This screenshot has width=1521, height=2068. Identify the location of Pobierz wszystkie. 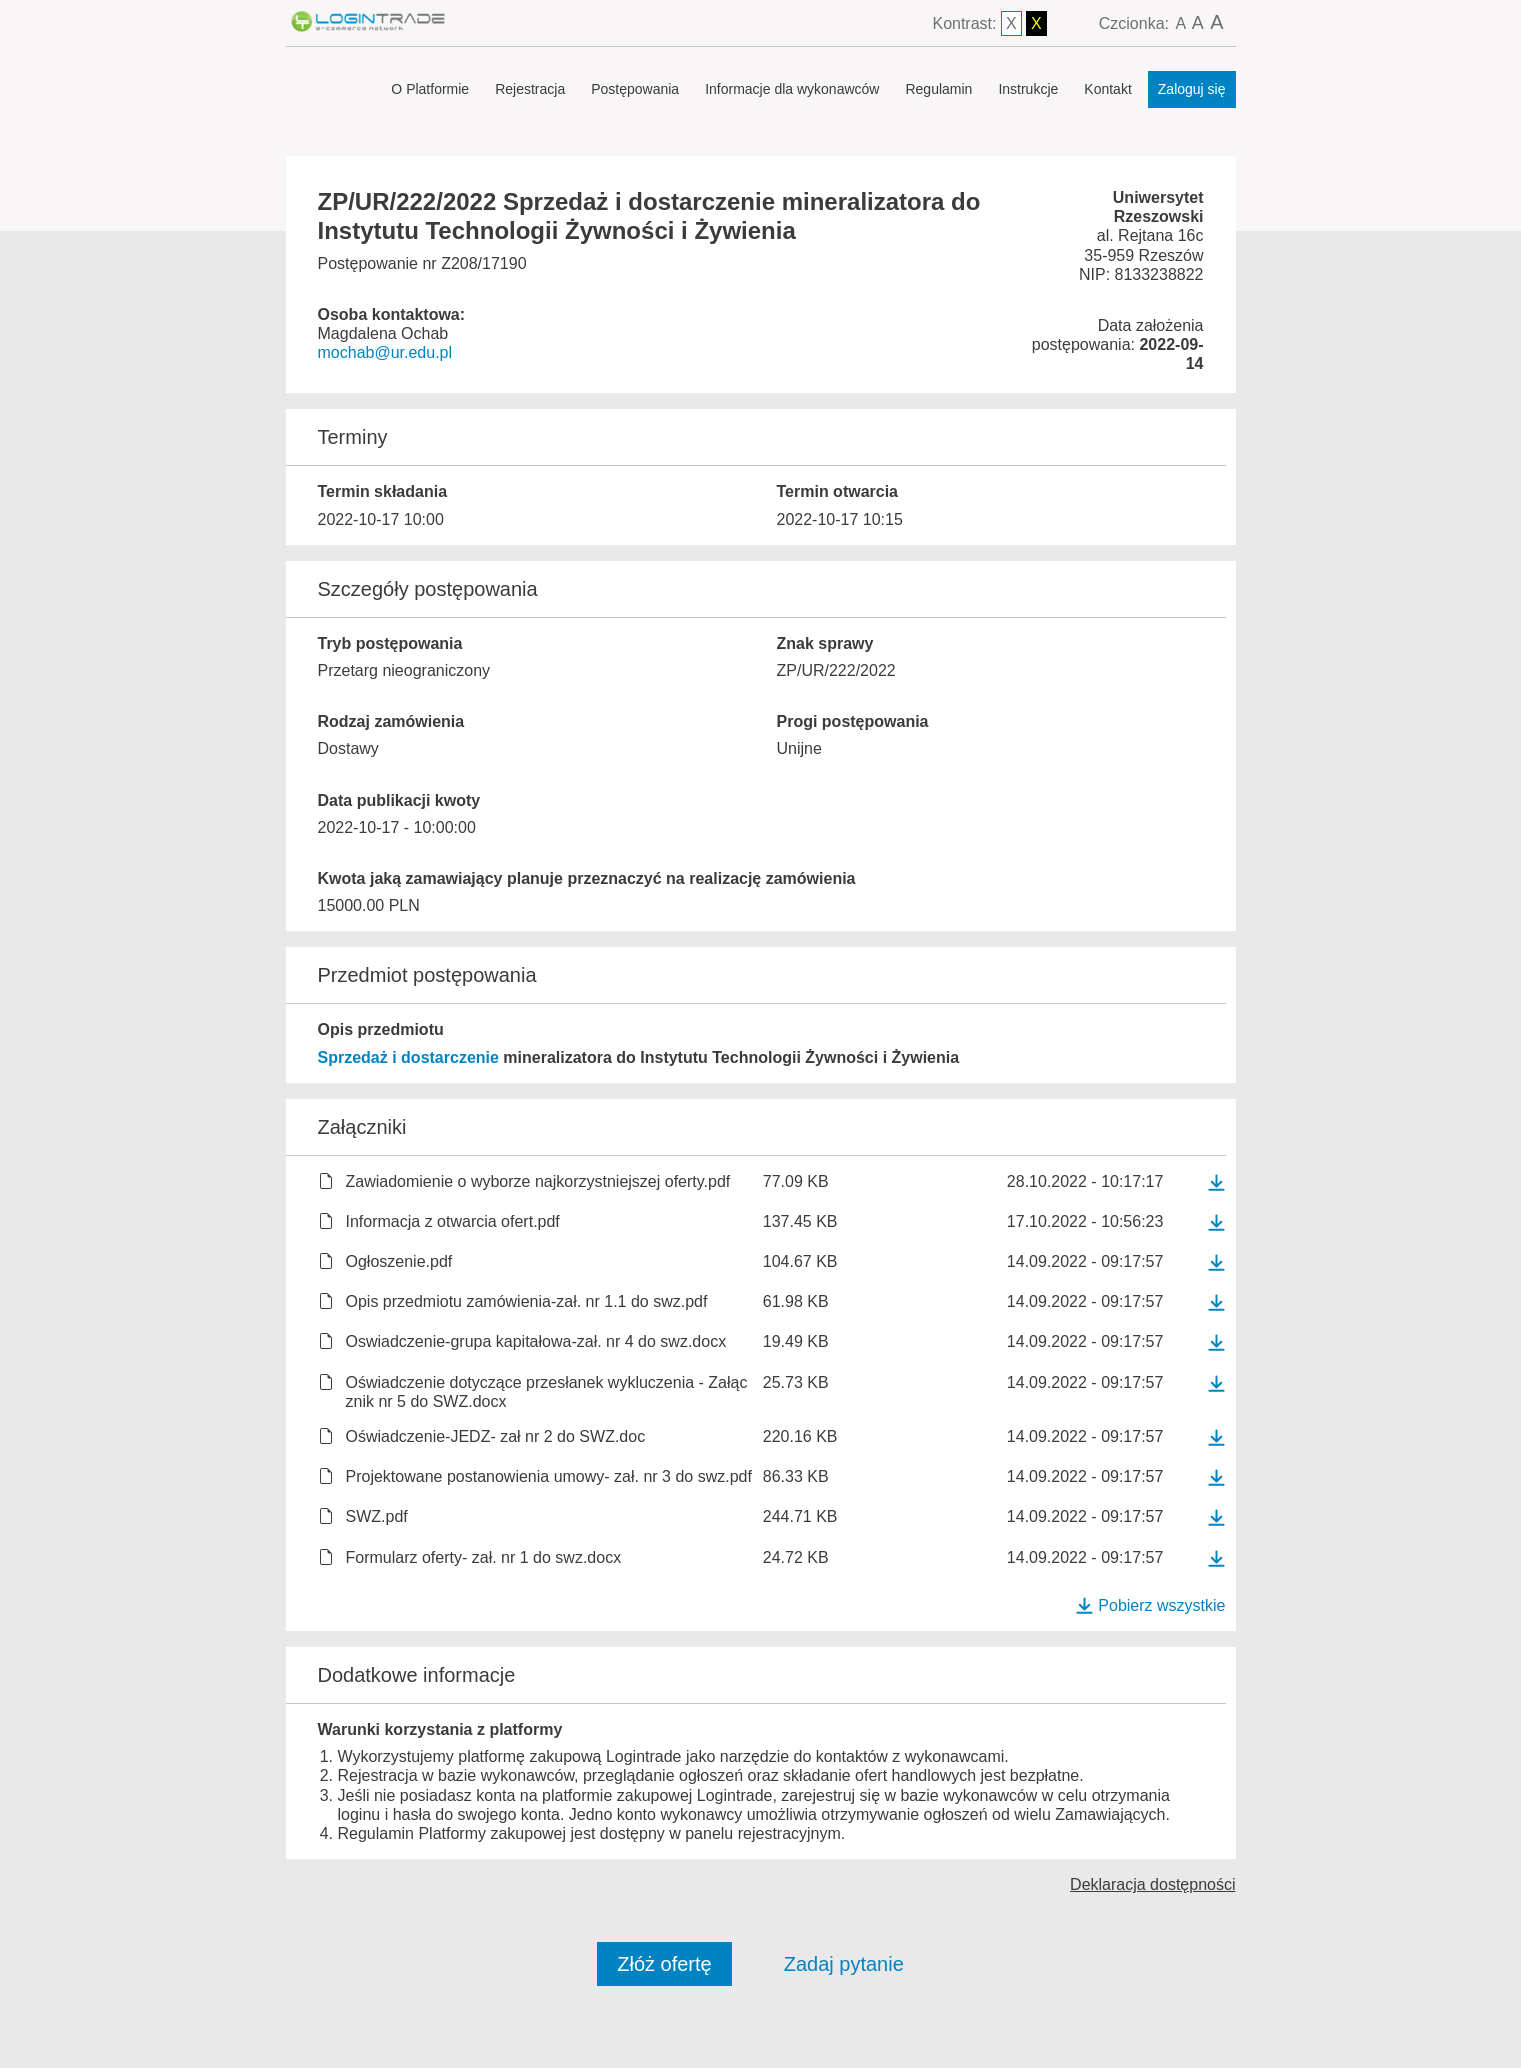
(1150, 1605).